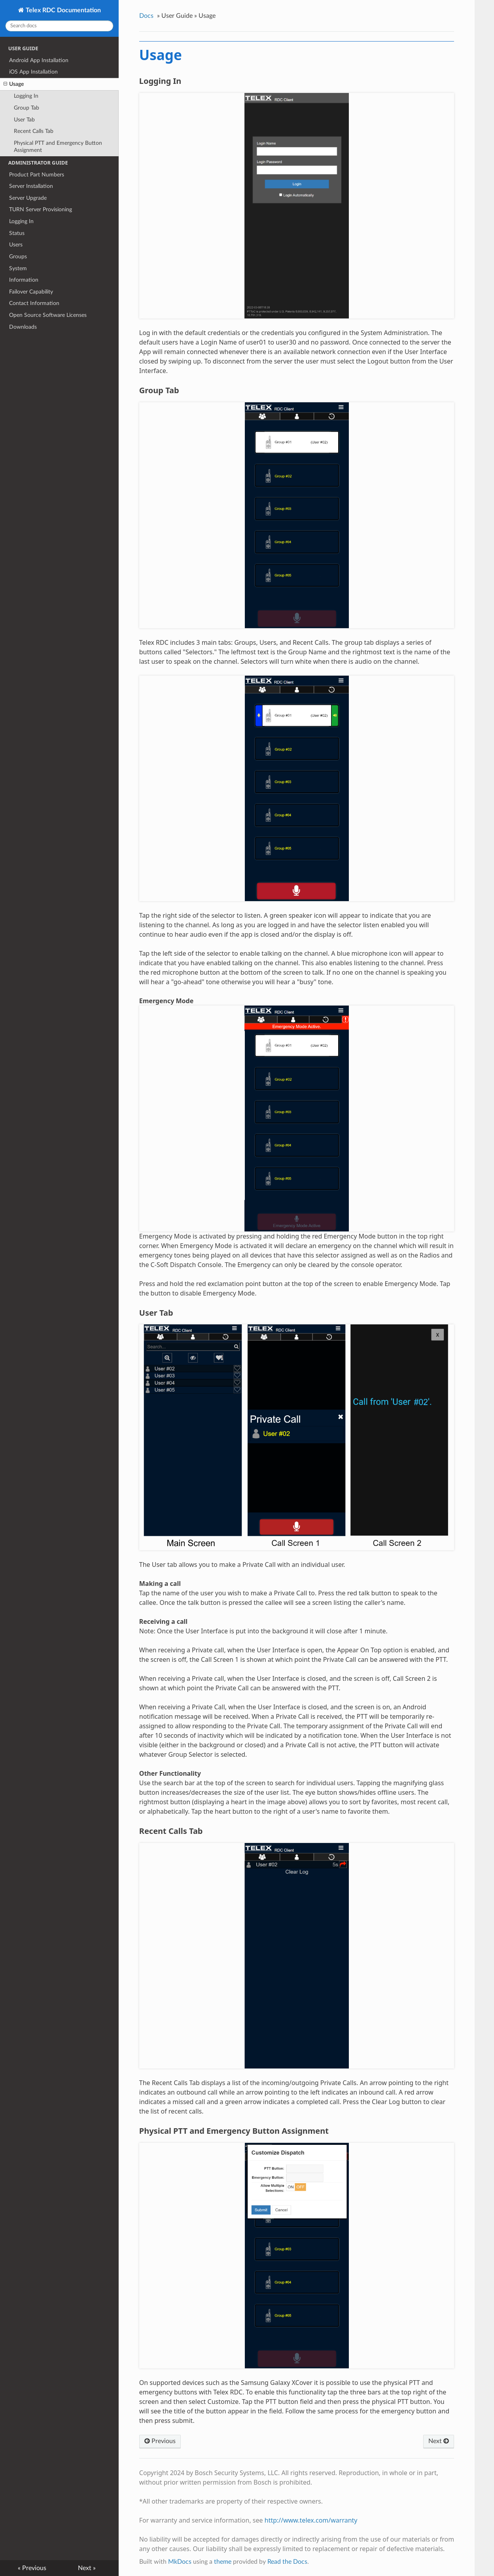 The width and height of the screenshot is (494, 2576). Describe the element at coordinates (23, 280) in the screenshot. I see `Information` at that location.